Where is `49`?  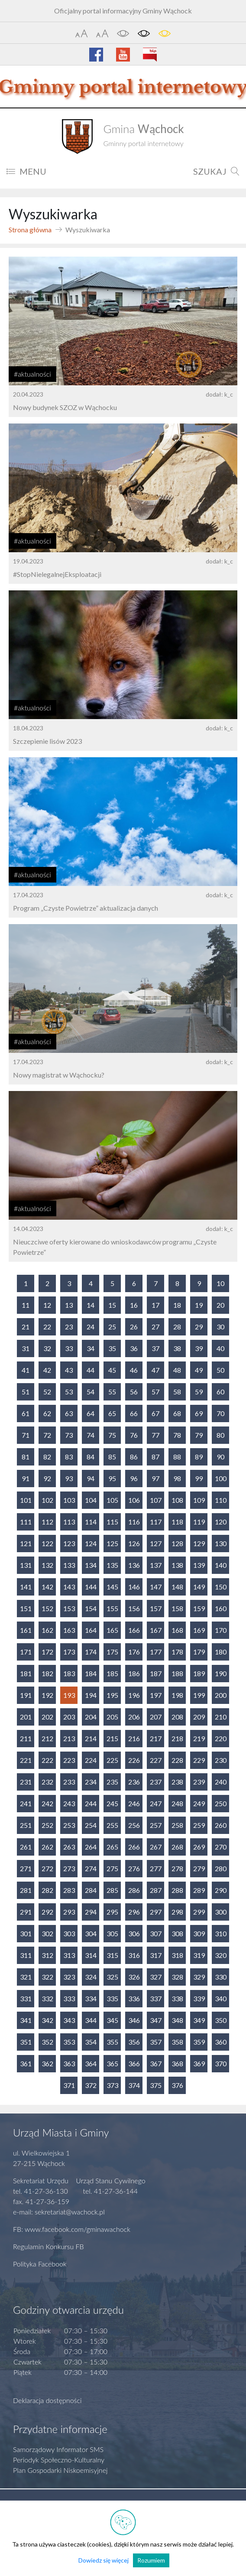 49 is located at coordinates (199, 1370).